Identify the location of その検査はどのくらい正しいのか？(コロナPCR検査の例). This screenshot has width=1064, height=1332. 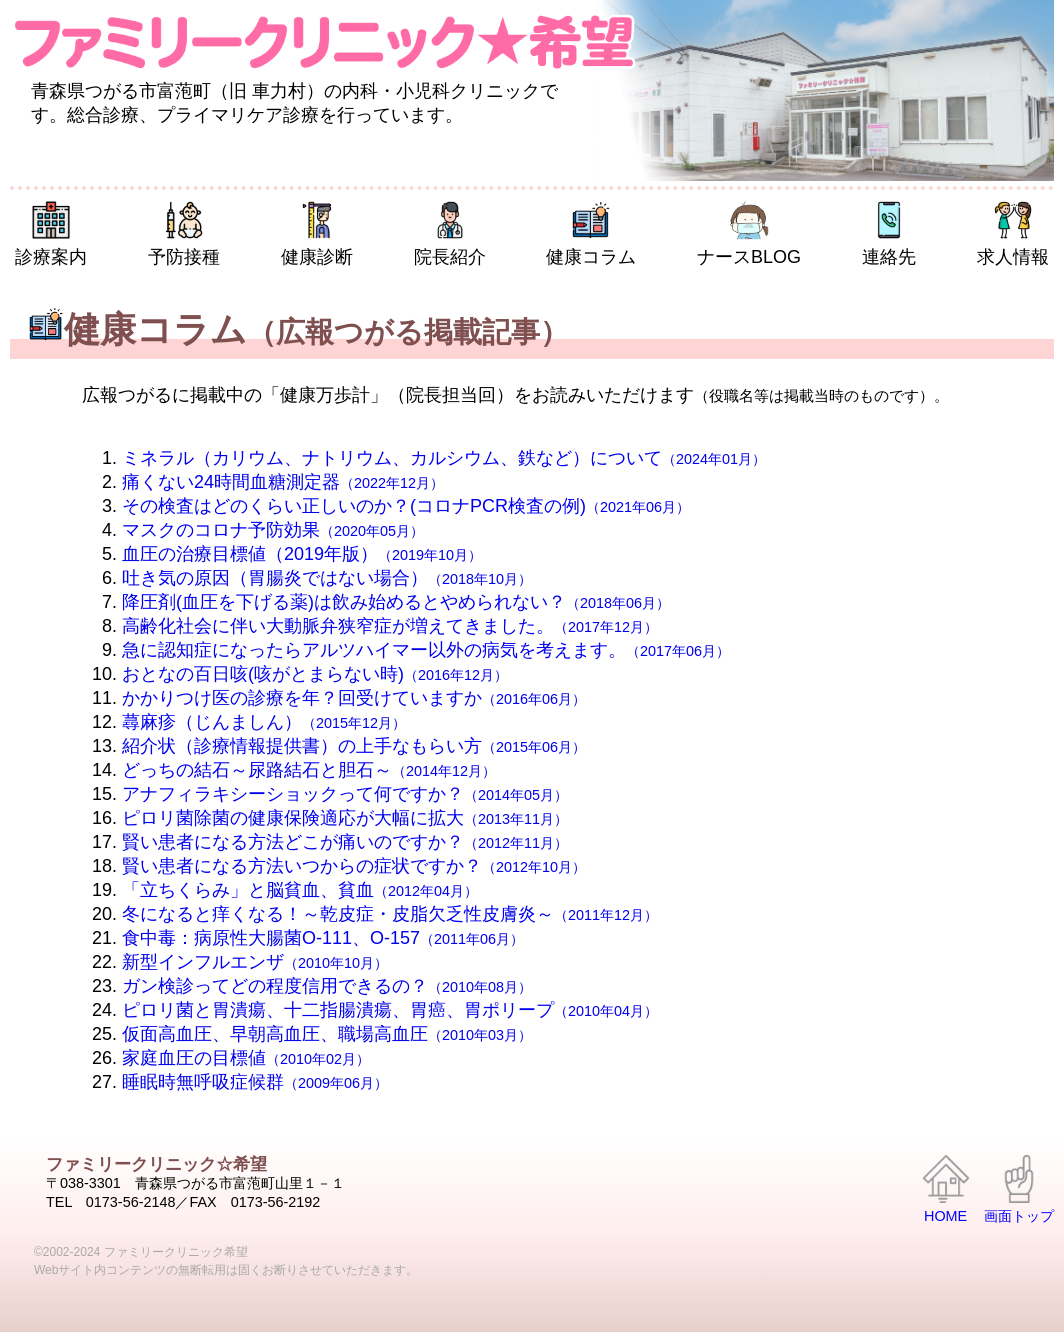
(406, 506).